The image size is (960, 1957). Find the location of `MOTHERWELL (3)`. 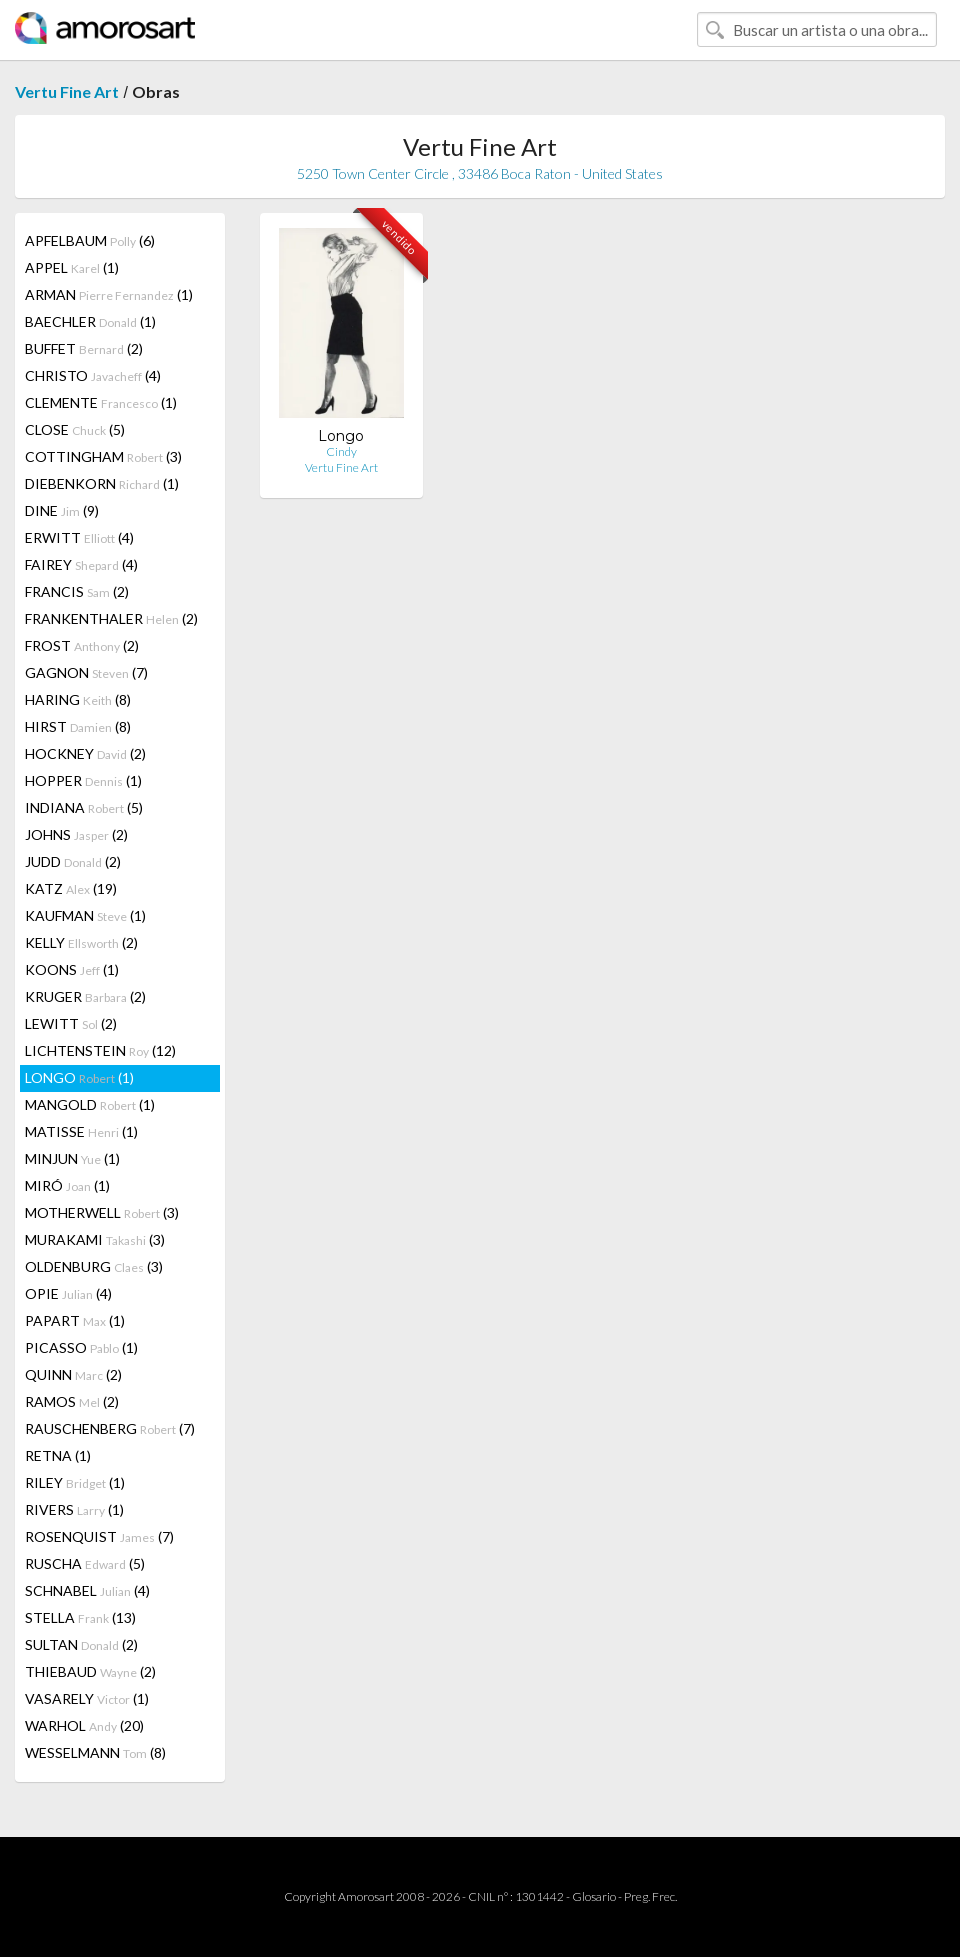

MOTHERWELL (3) is located at coordinates (102, 1212).